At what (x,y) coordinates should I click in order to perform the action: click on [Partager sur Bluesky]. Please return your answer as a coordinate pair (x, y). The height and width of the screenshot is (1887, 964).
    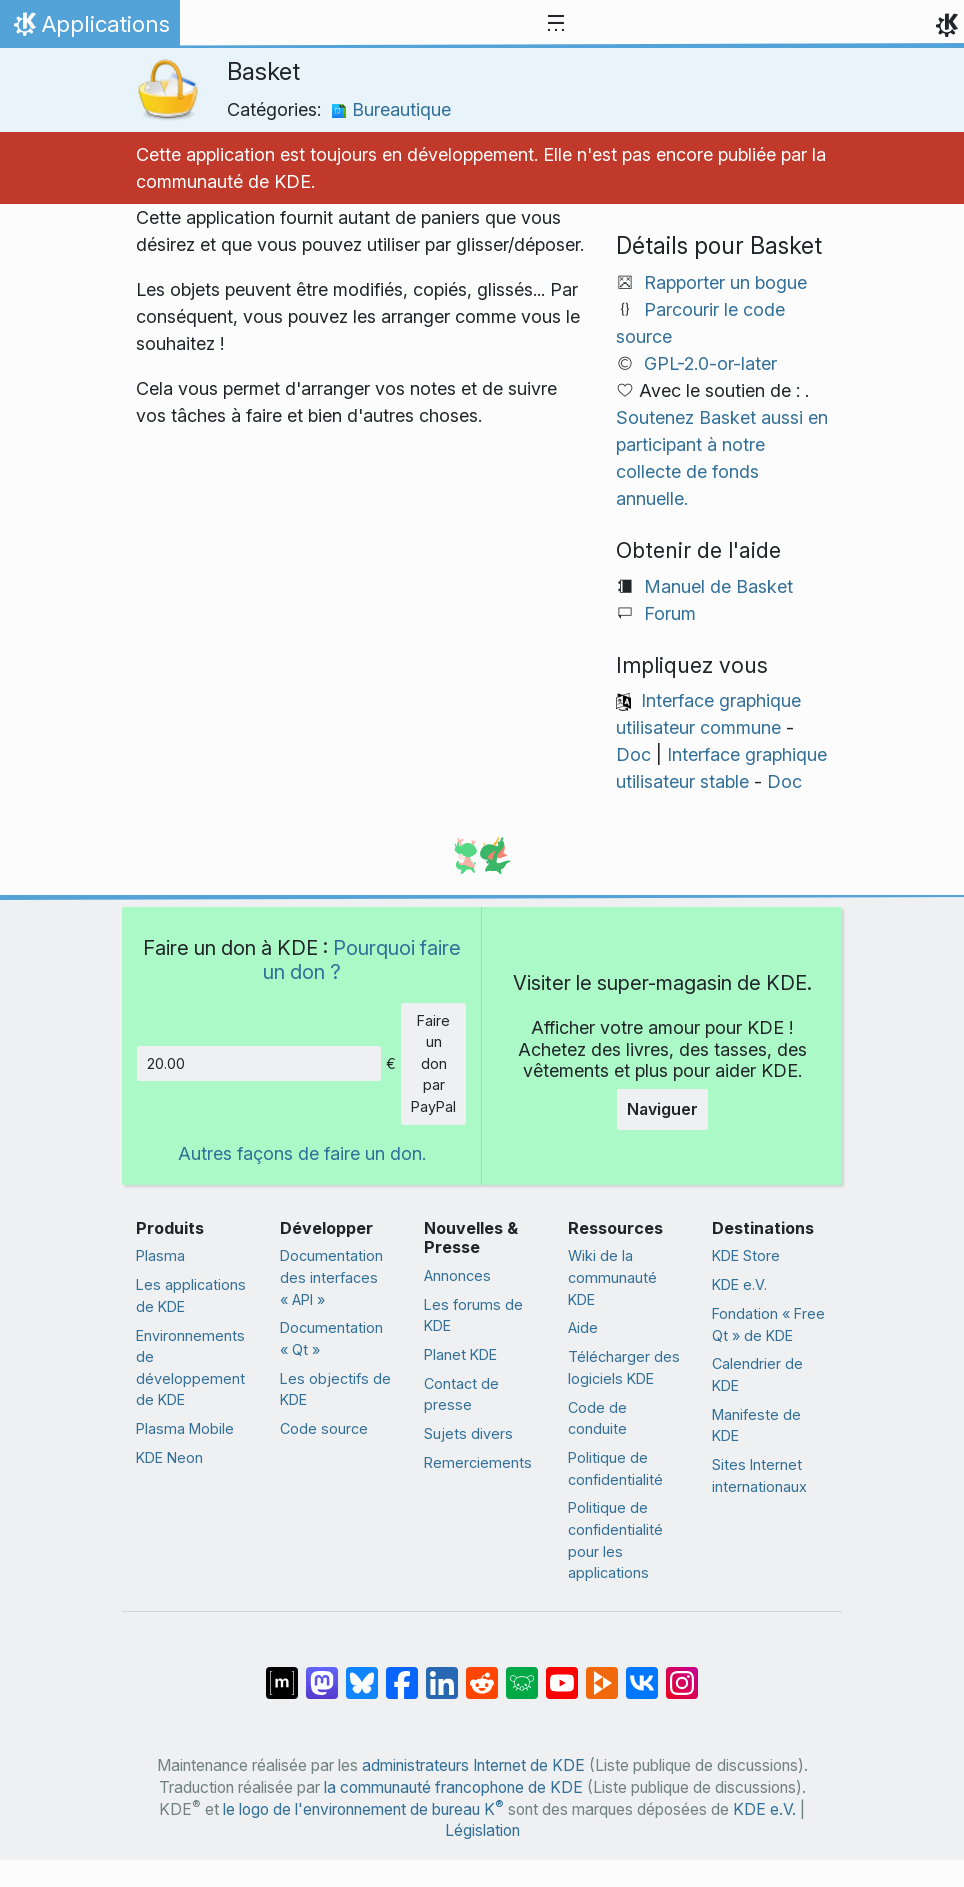
    Looking at the image, I should click on (362, 1673).